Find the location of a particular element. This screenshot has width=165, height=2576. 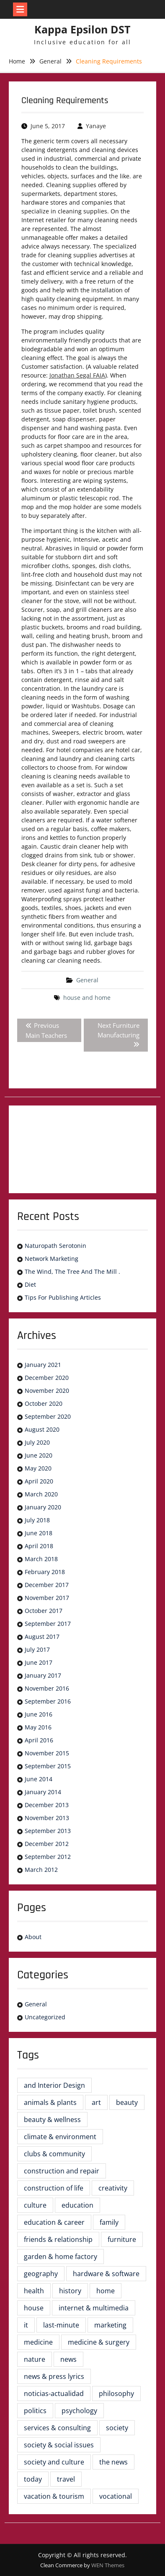

climate & environment [climate & environment (2 items)] is located at coordinates (60, 2136).